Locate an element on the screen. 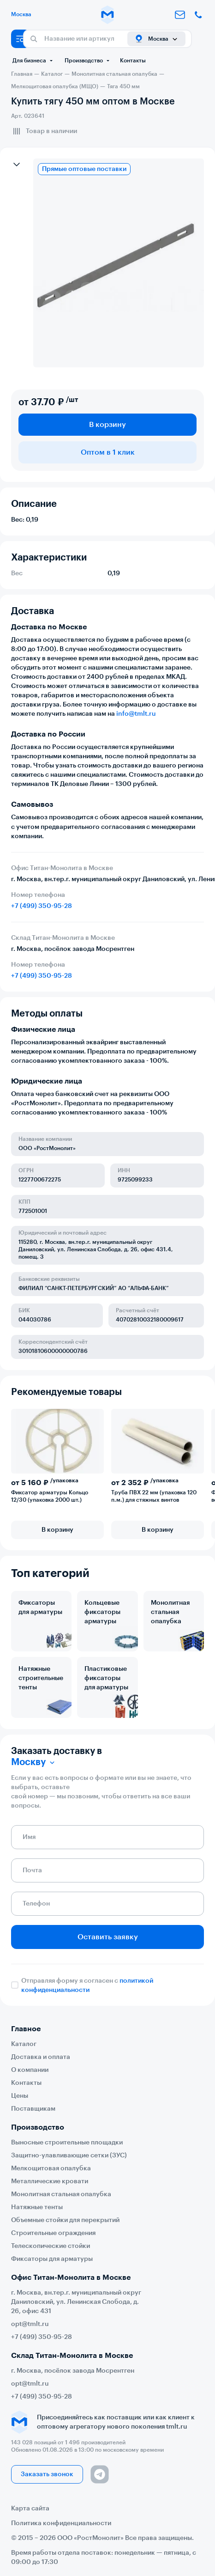 Image resolution: width=215 pixels, height=2576 pixels. Кольцевые фиксаторы арматуры is located at coordinates (102, 1612).